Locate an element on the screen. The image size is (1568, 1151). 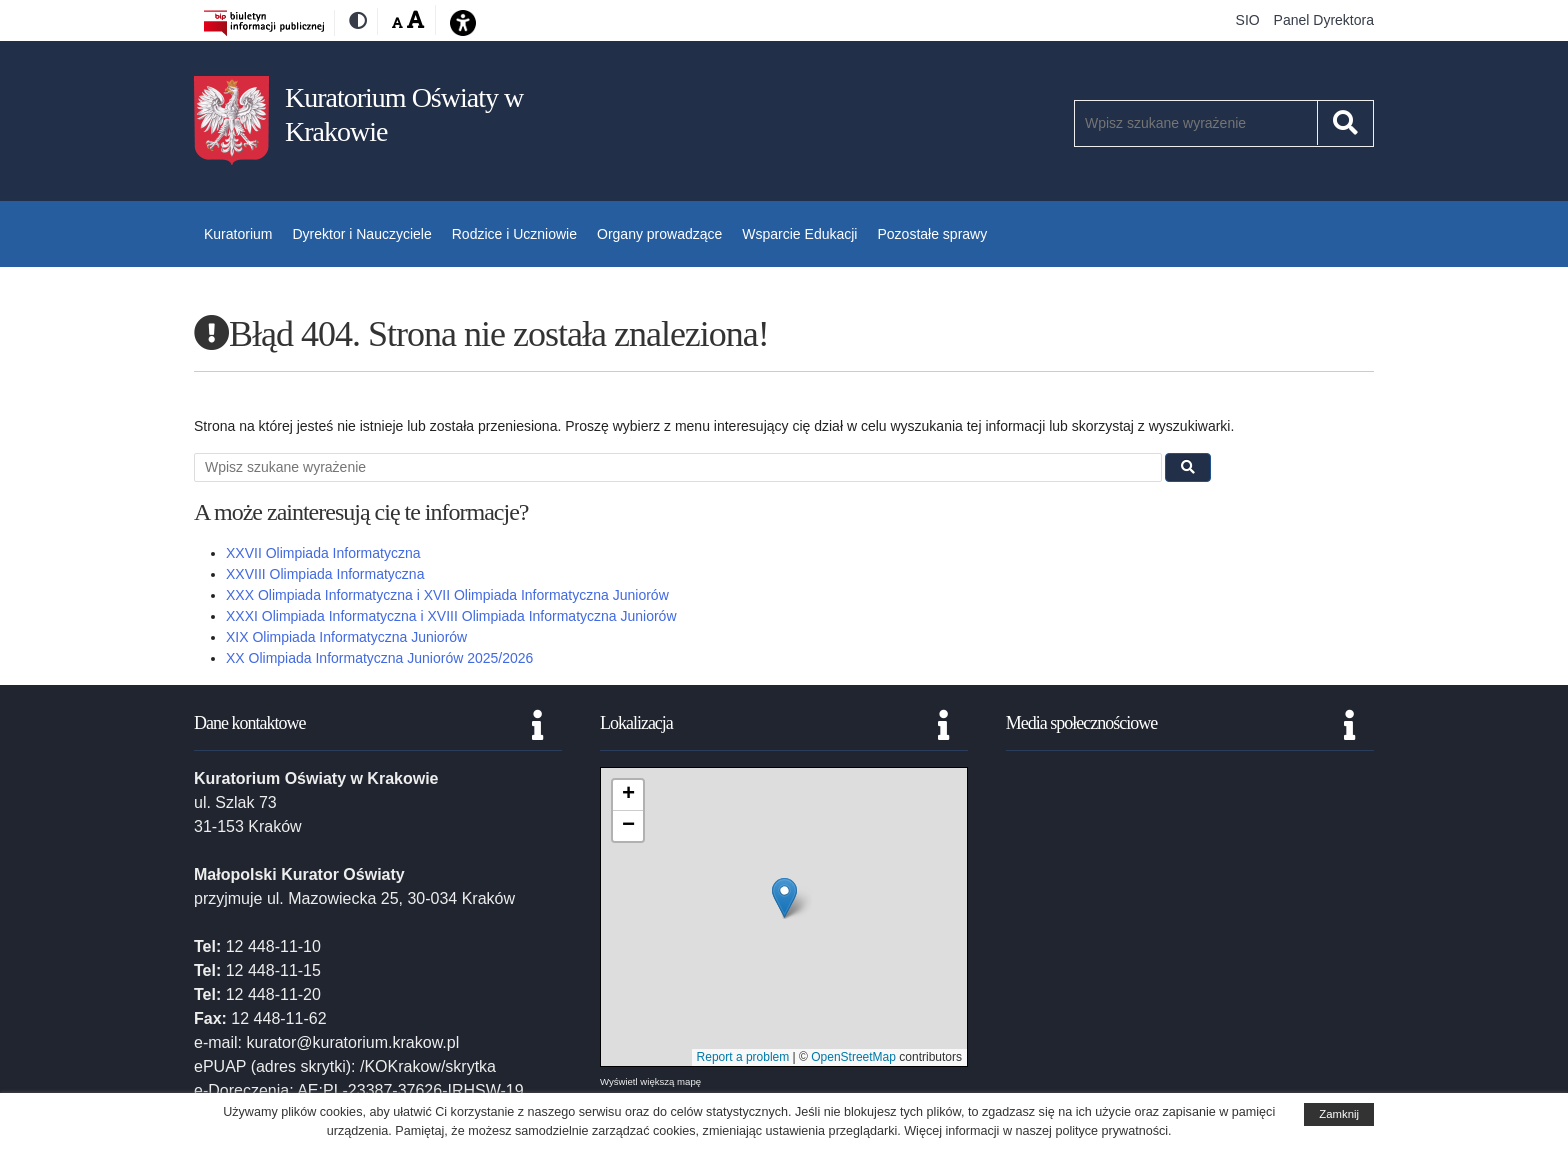
Wsparcie Edukacji is located at coordinates (799, 234).